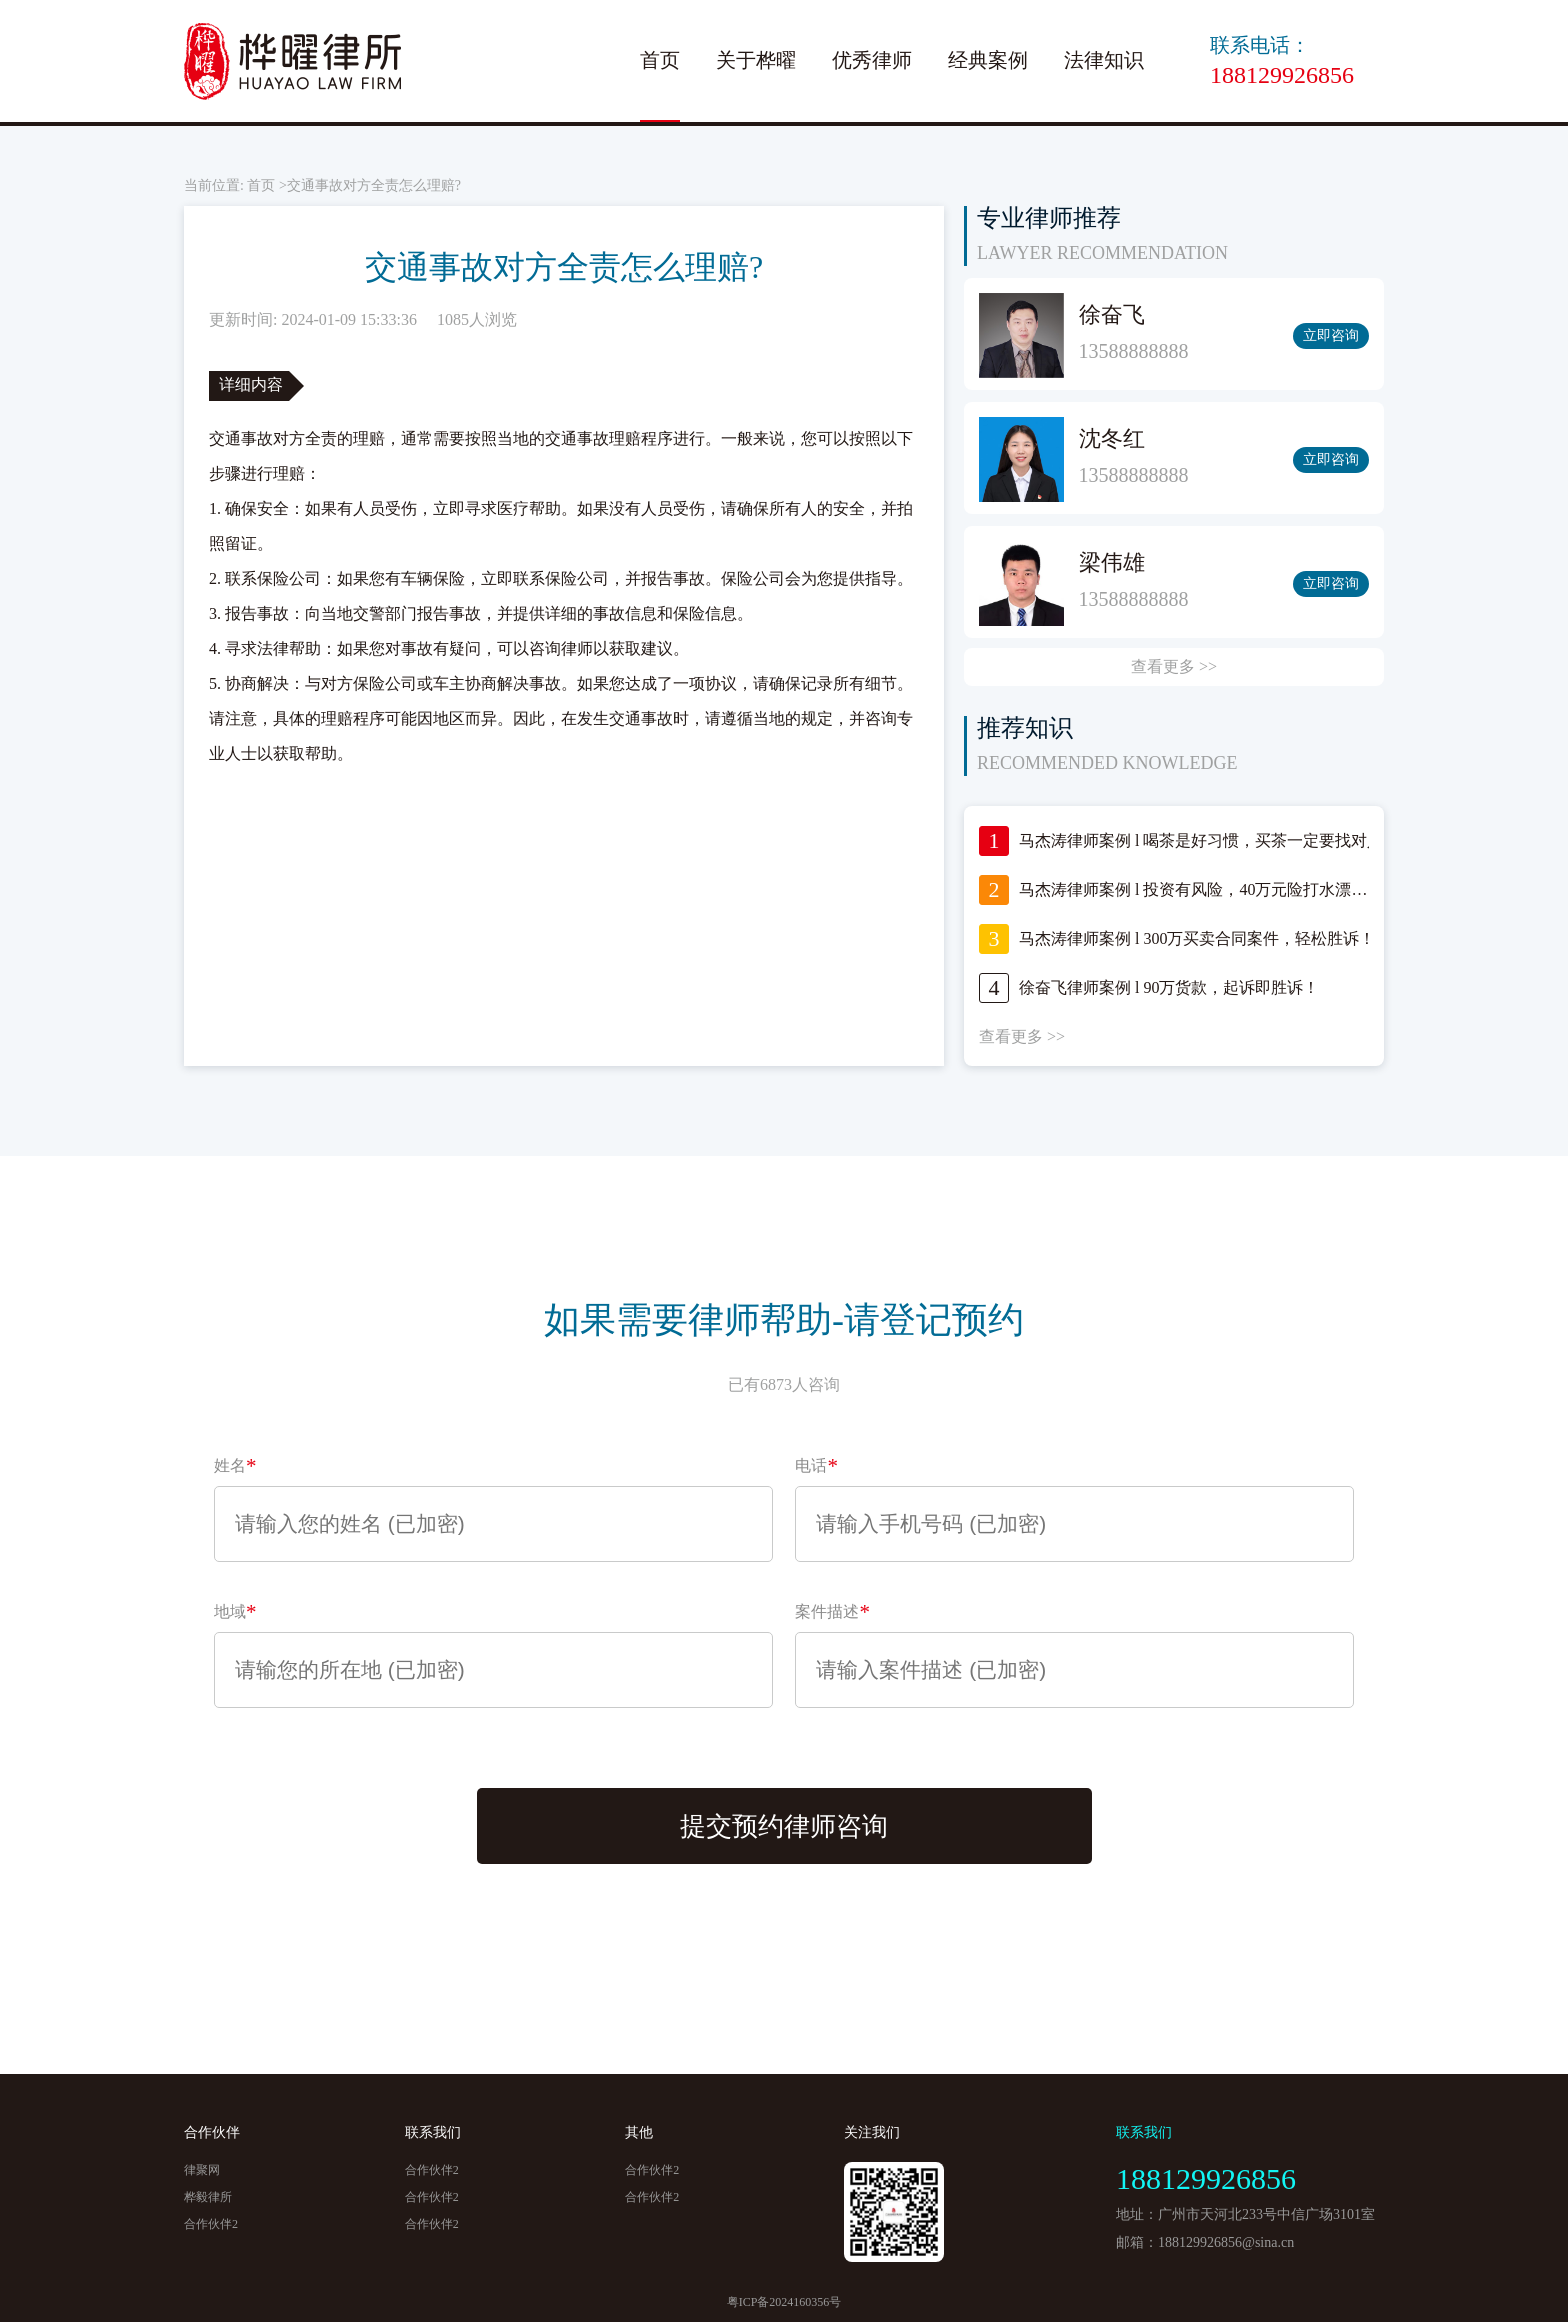  I want to click on 案件描述, so click(832, 1612).